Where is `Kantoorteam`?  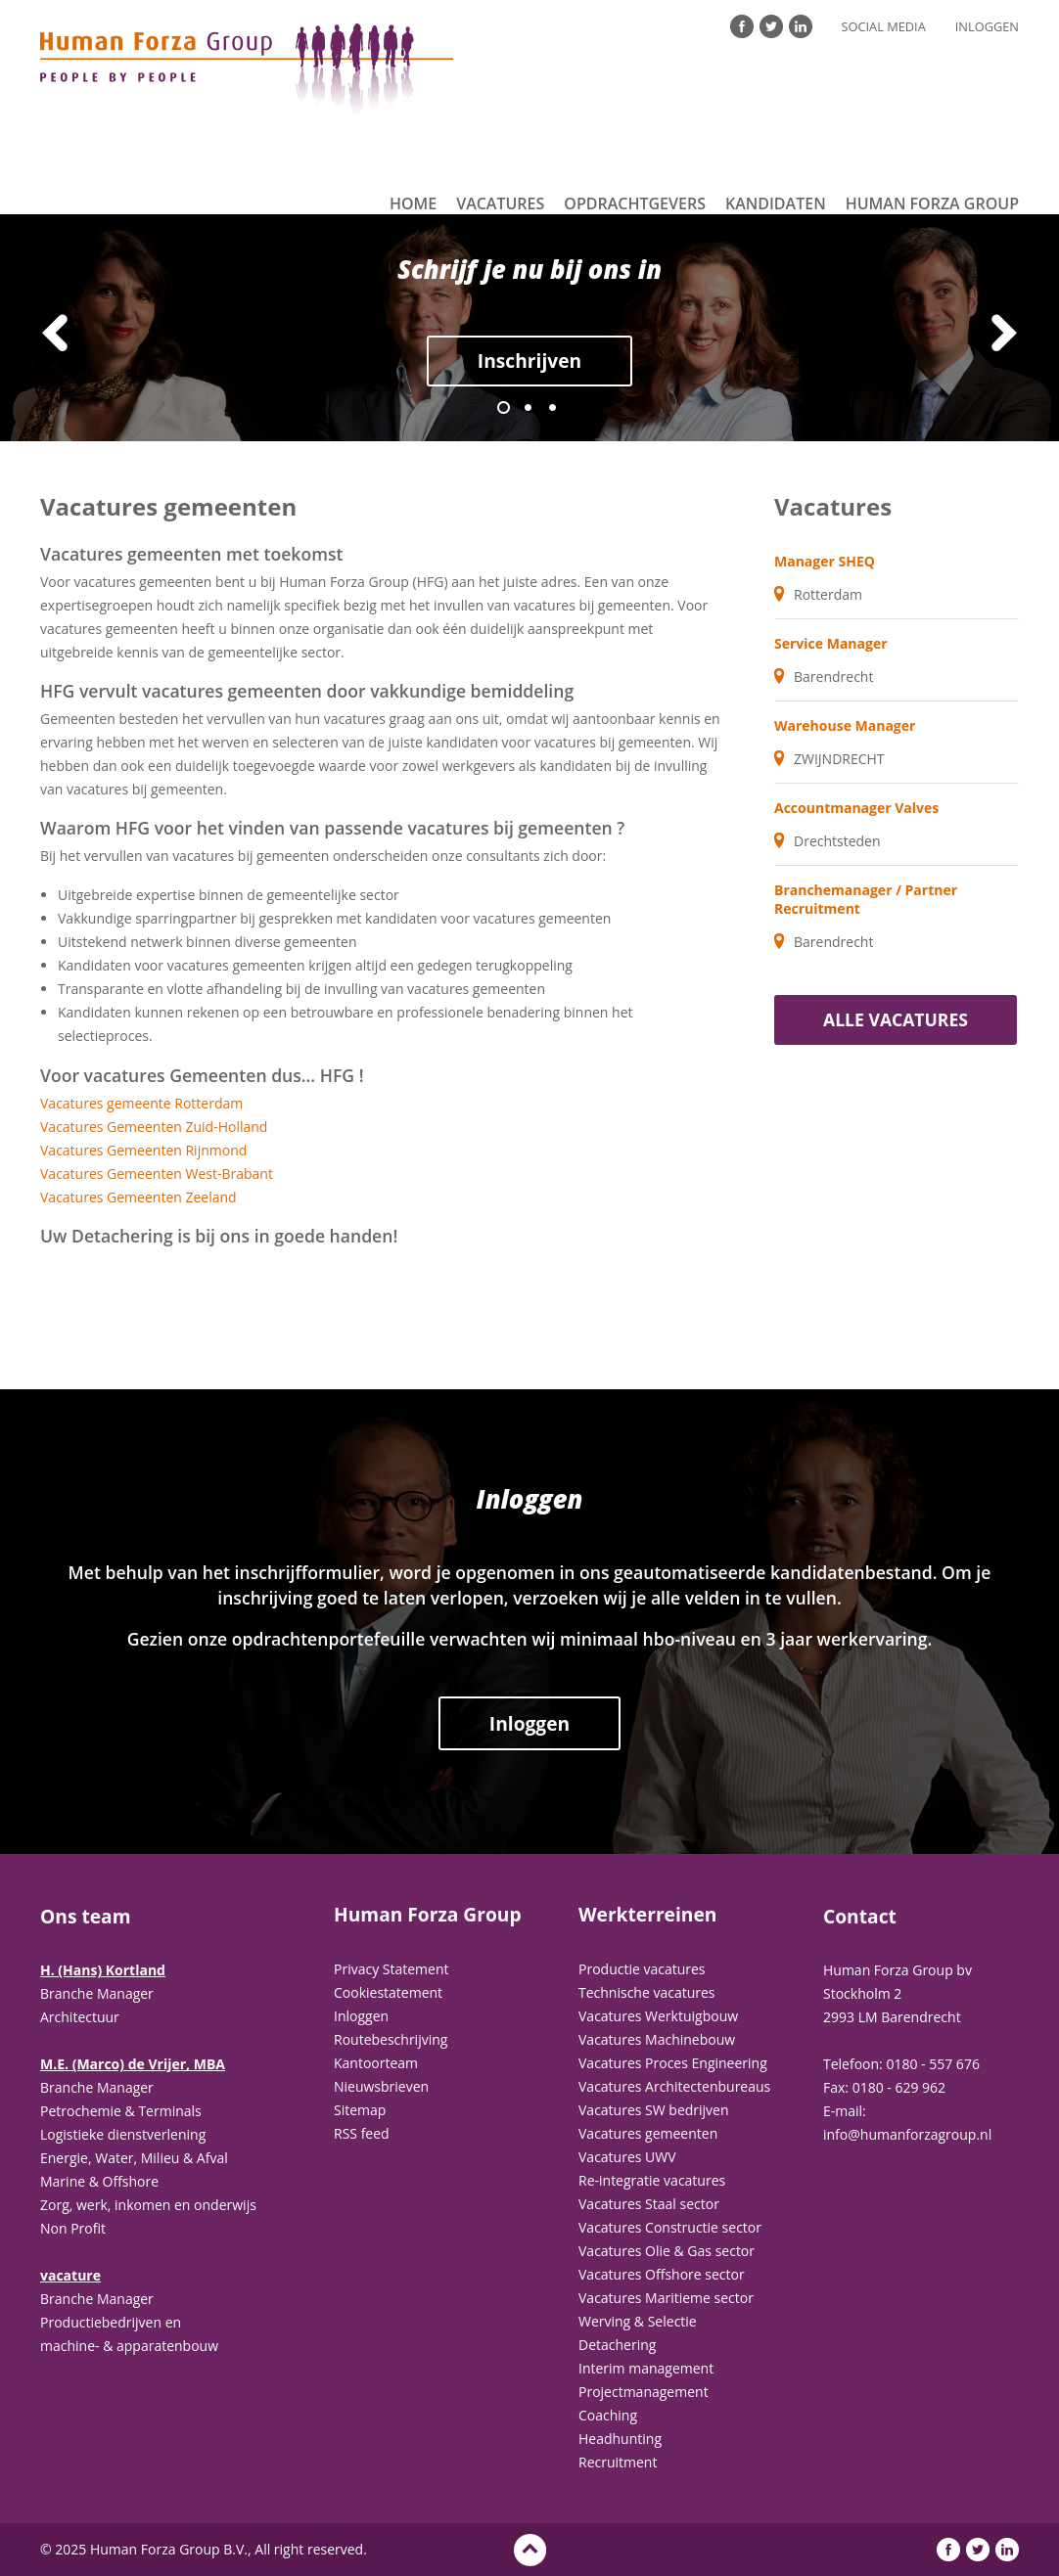
Kantoorteam is located at coordinates (376, 2063).